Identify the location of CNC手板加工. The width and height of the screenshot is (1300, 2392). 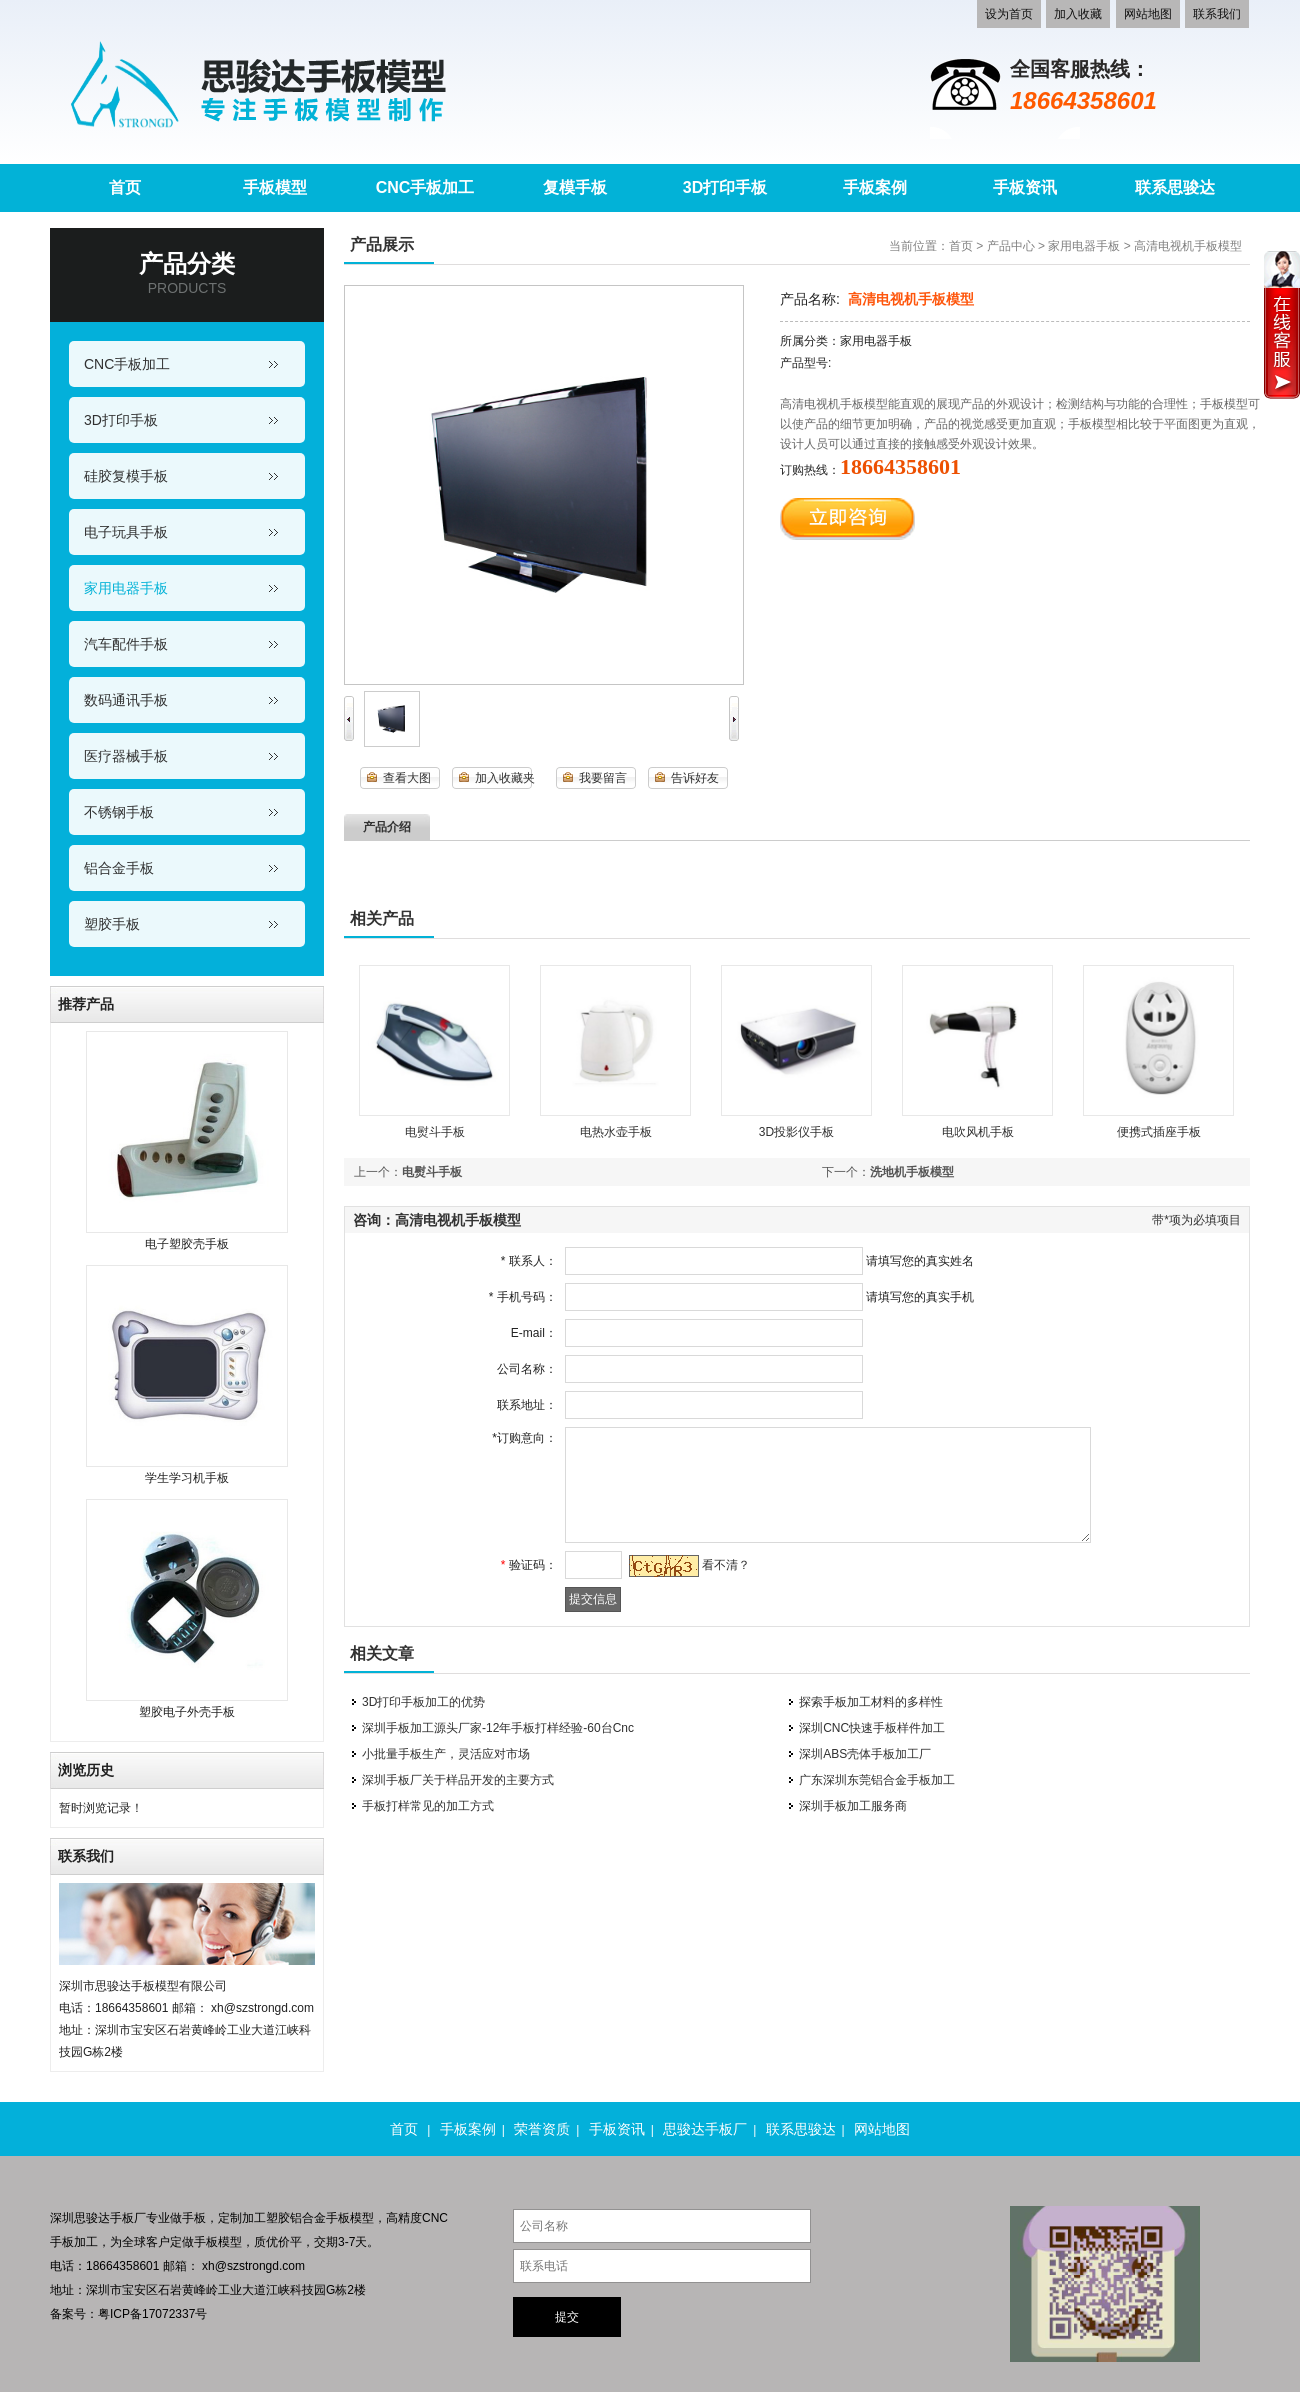
(127, 364).